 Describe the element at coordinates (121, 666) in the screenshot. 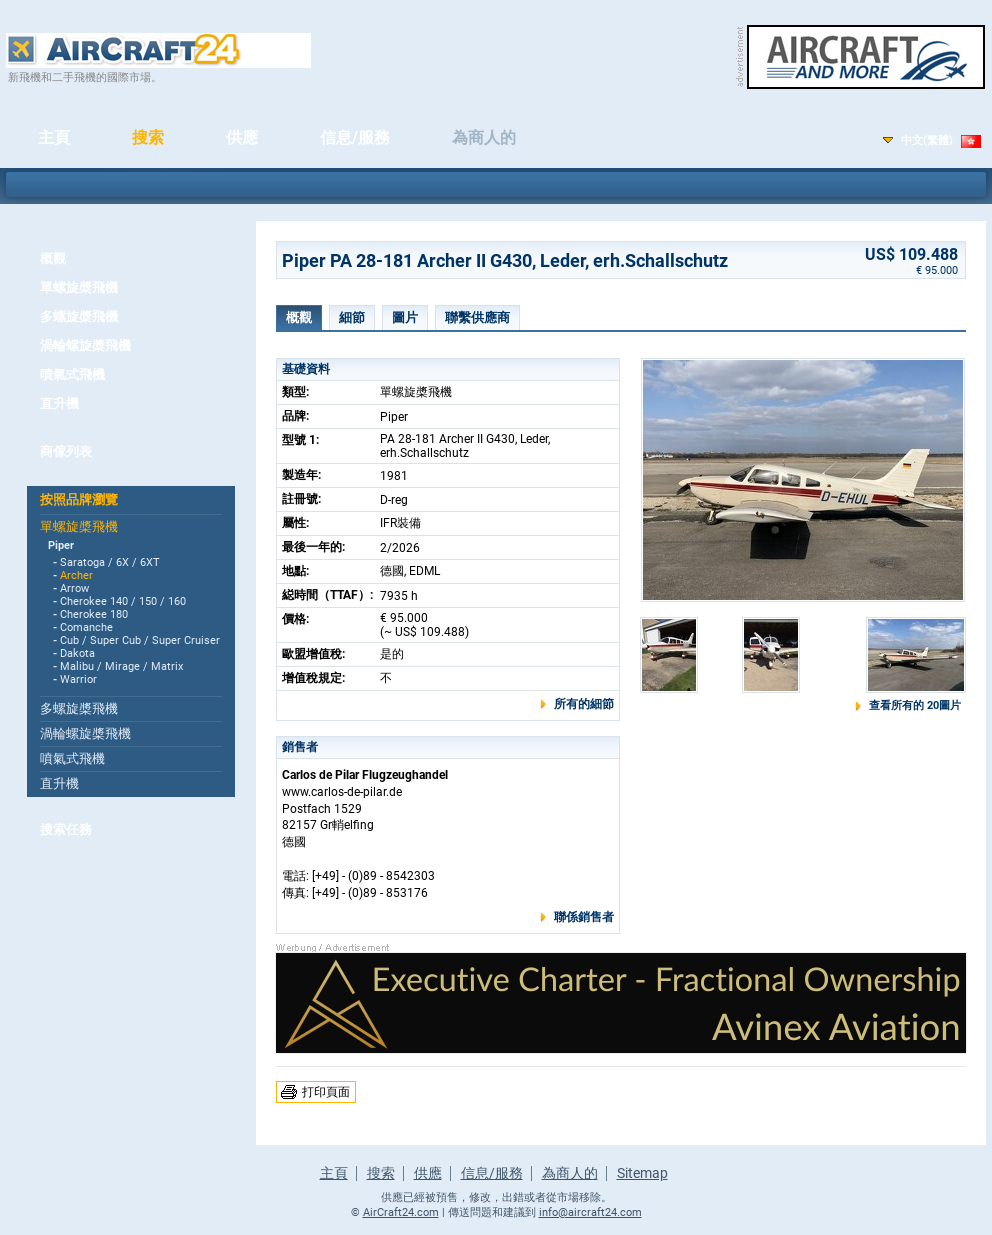

I see `Malibu / Mirage / Matrix` at that location.